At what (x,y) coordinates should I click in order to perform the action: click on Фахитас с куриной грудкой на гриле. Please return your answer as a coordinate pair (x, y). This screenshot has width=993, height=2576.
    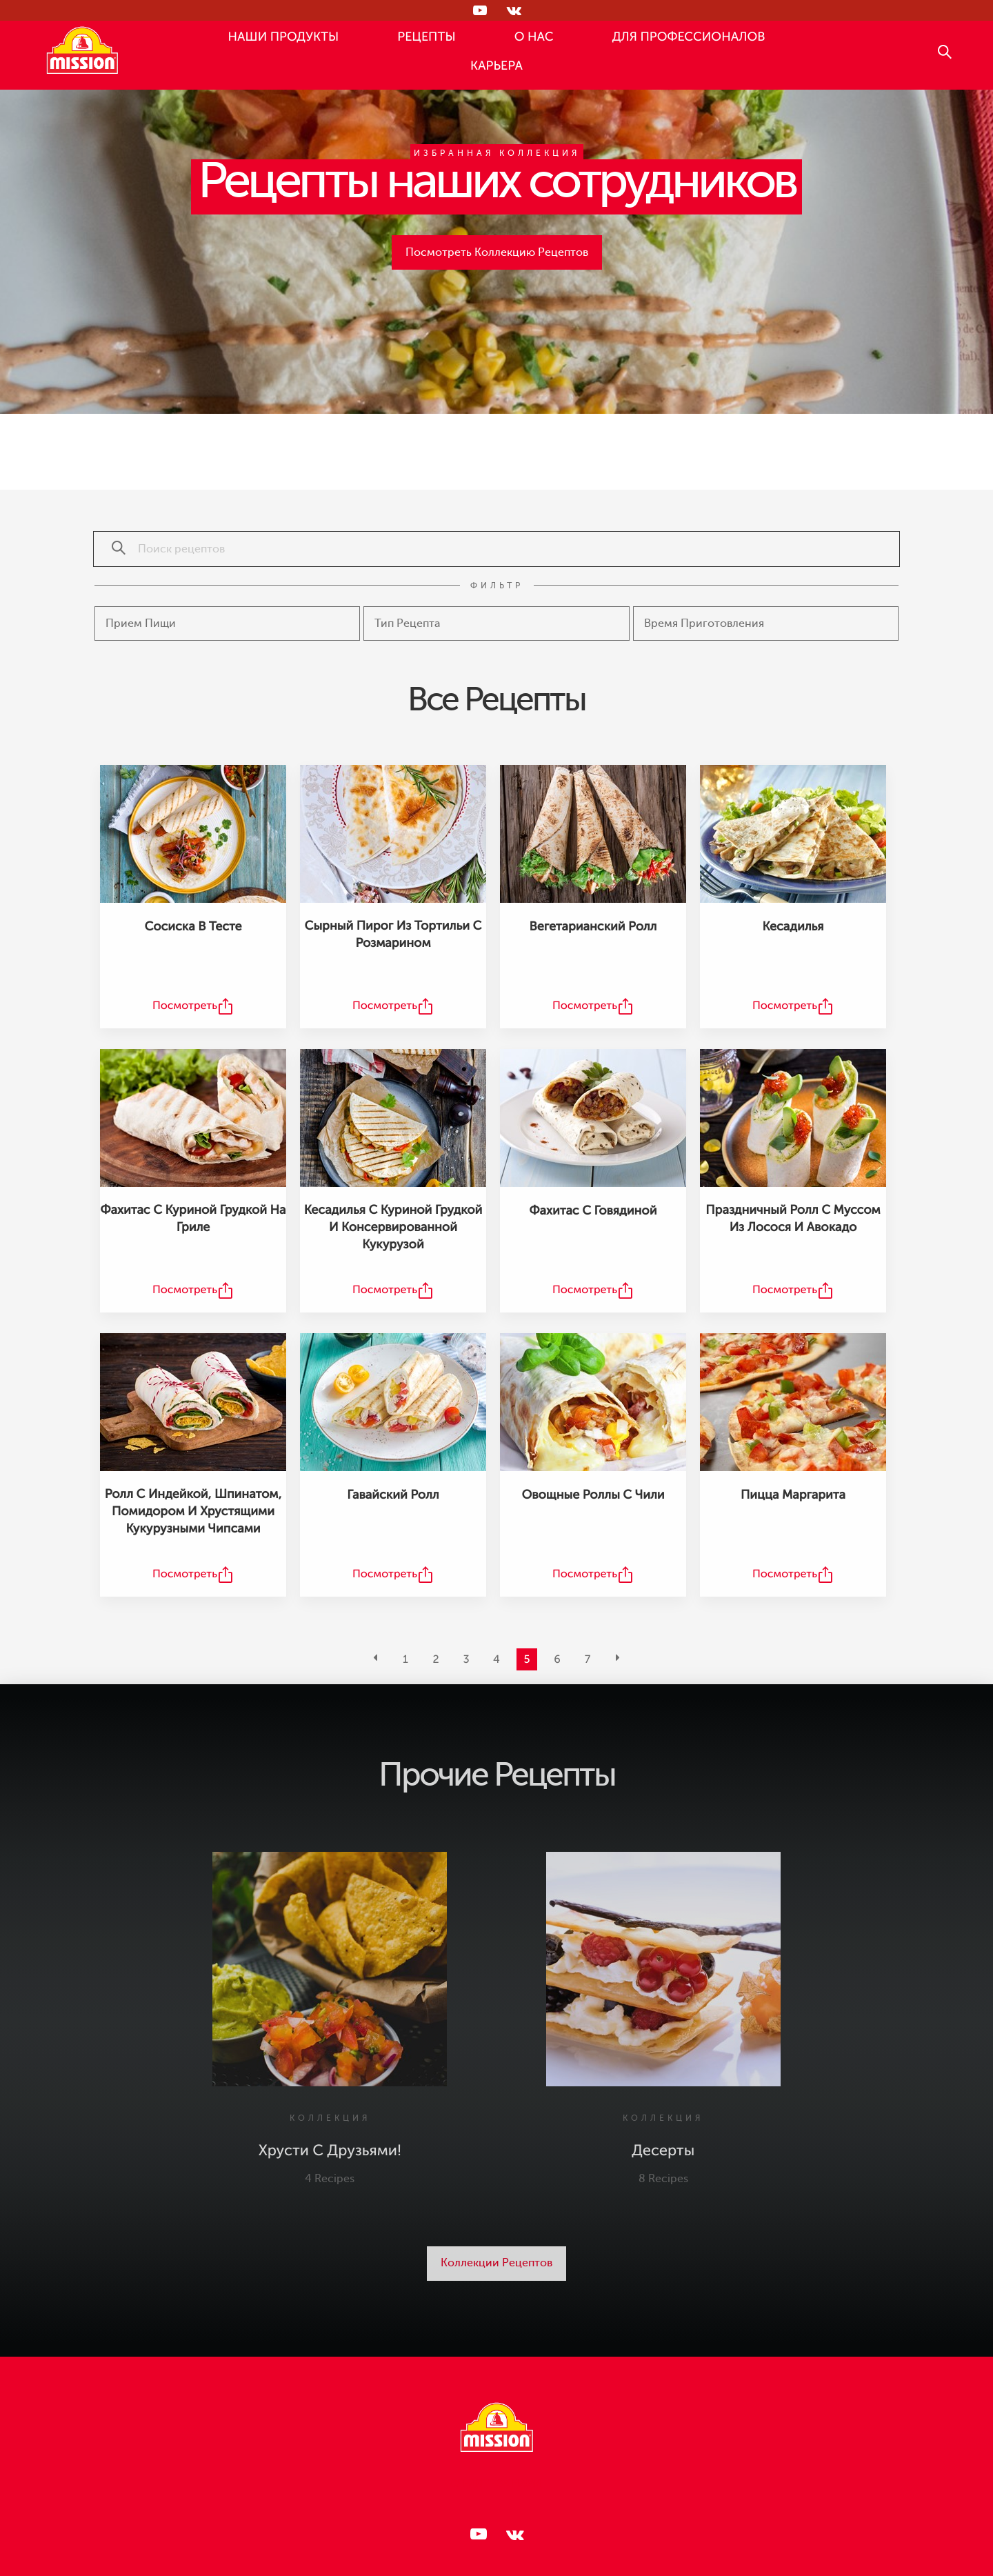
    Looking at the image, I should click on (193, 1219).